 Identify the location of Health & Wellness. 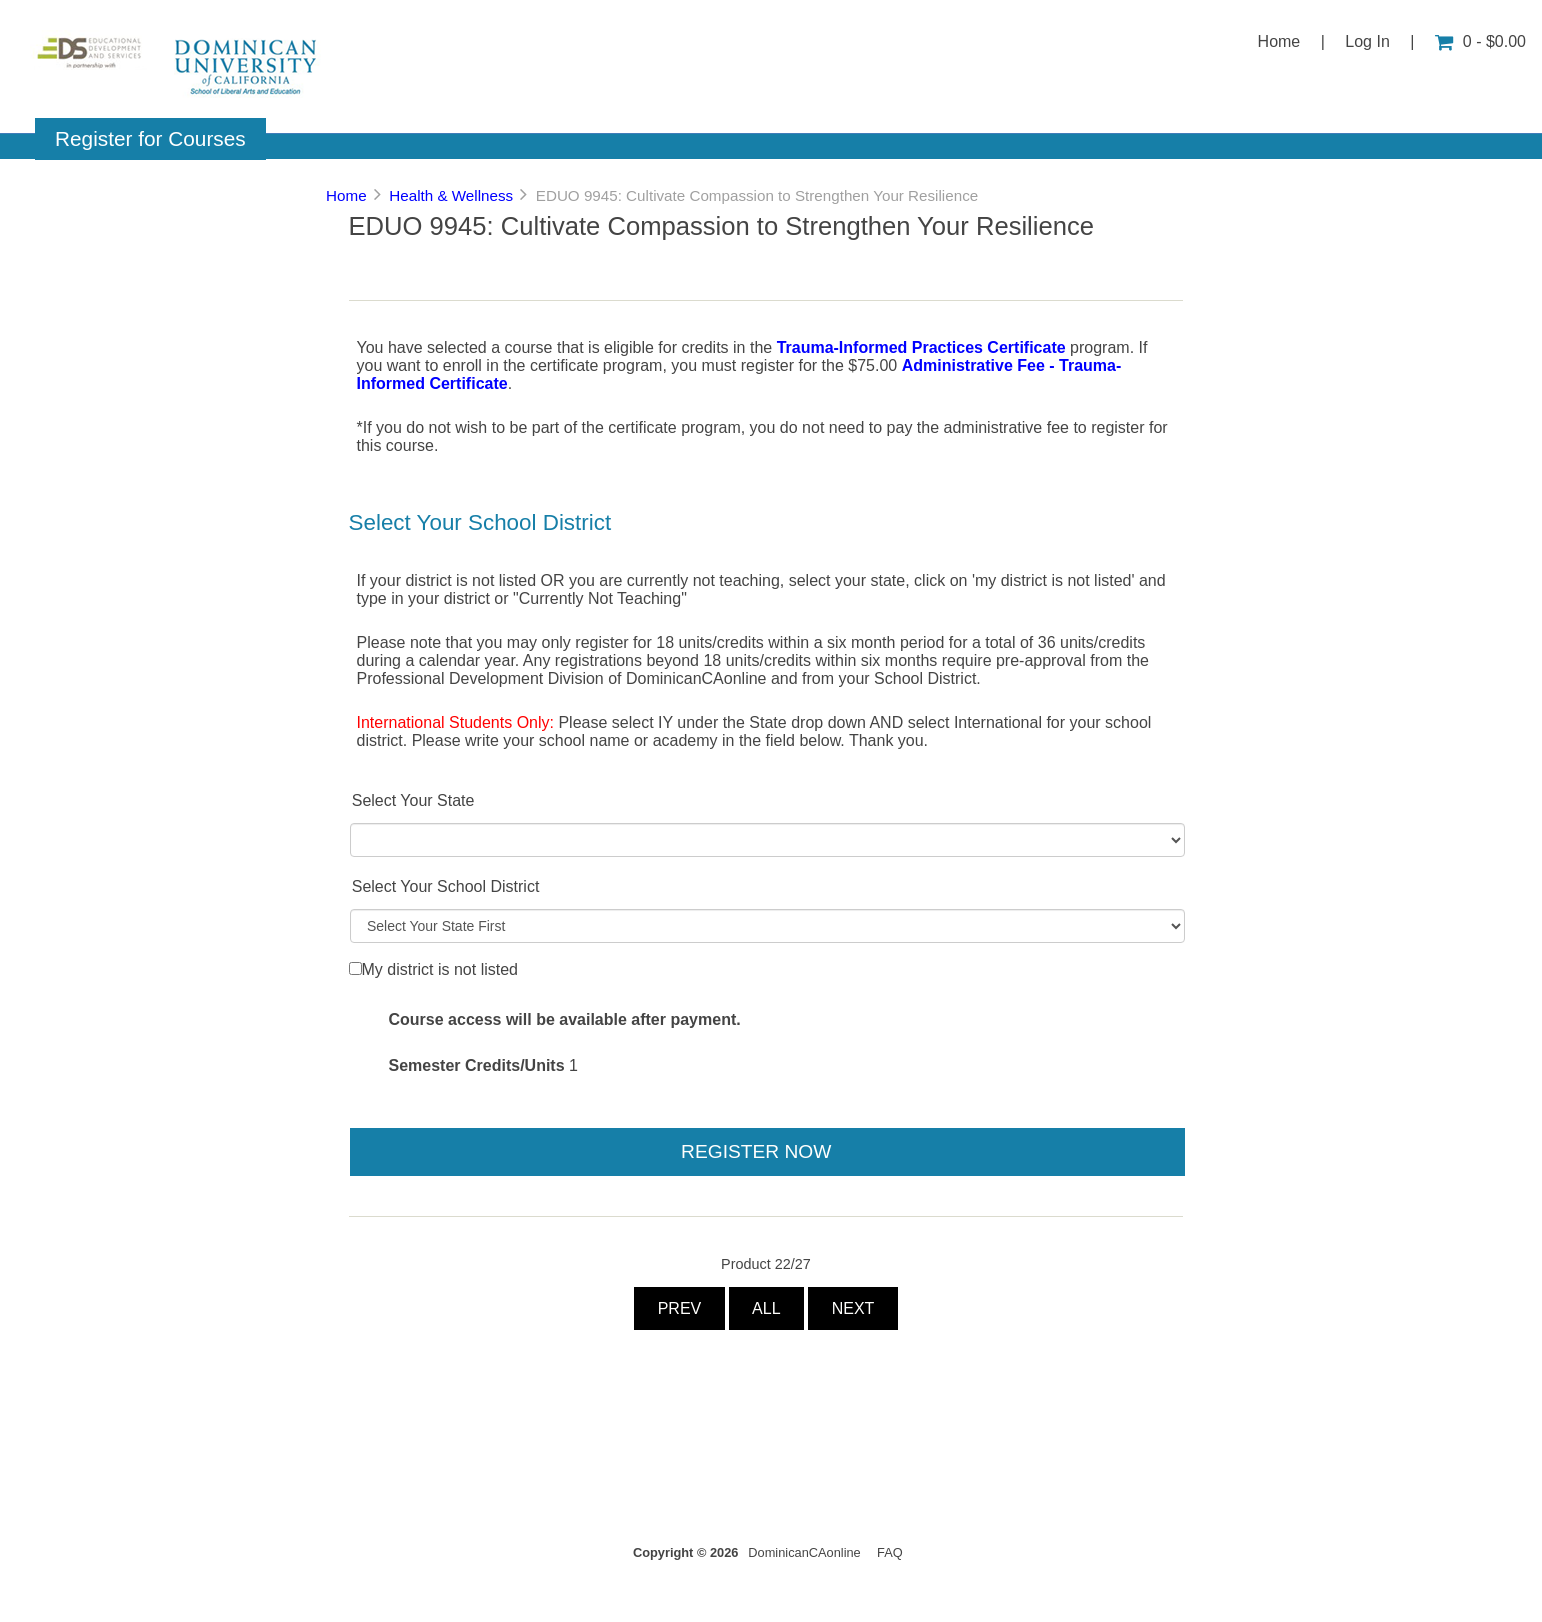
(451, 195).